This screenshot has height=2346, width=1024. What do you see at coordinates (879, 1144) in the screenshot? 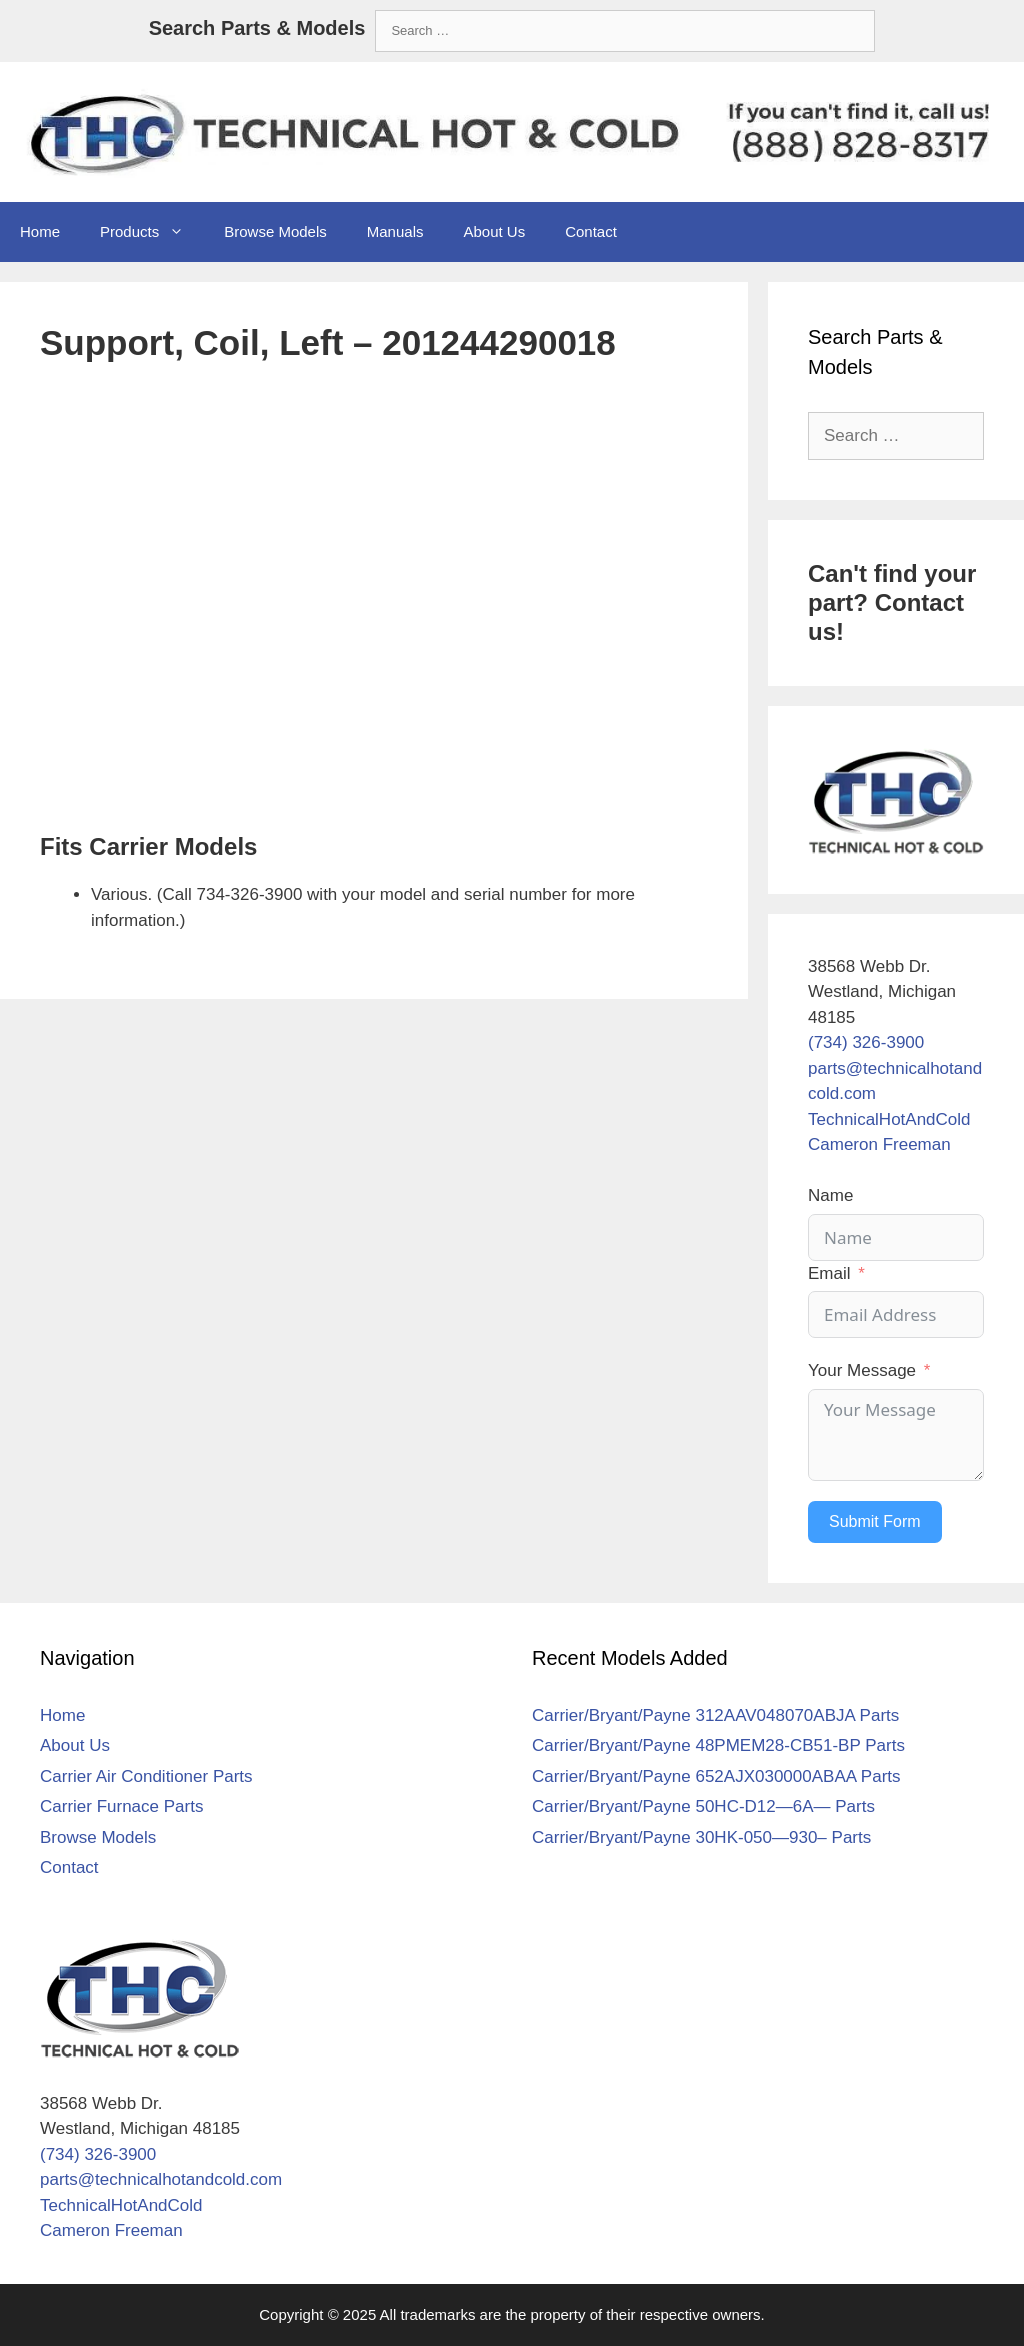
I see `Cameron Freeman` at bounding box center [879, 1144].